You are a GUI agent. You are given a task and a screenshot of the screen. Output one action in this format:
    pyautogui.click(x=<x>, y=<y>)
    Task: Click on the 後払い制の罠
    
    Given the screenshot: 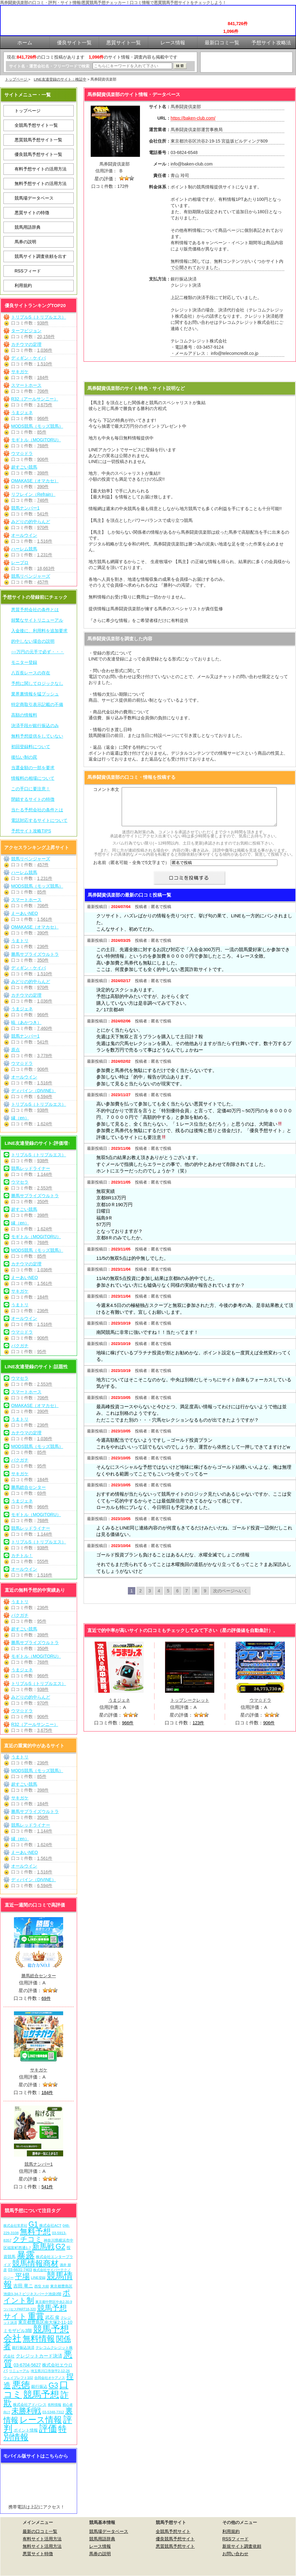 What is the action you would take?
    pyautogui.click(x=24, y=757)
    